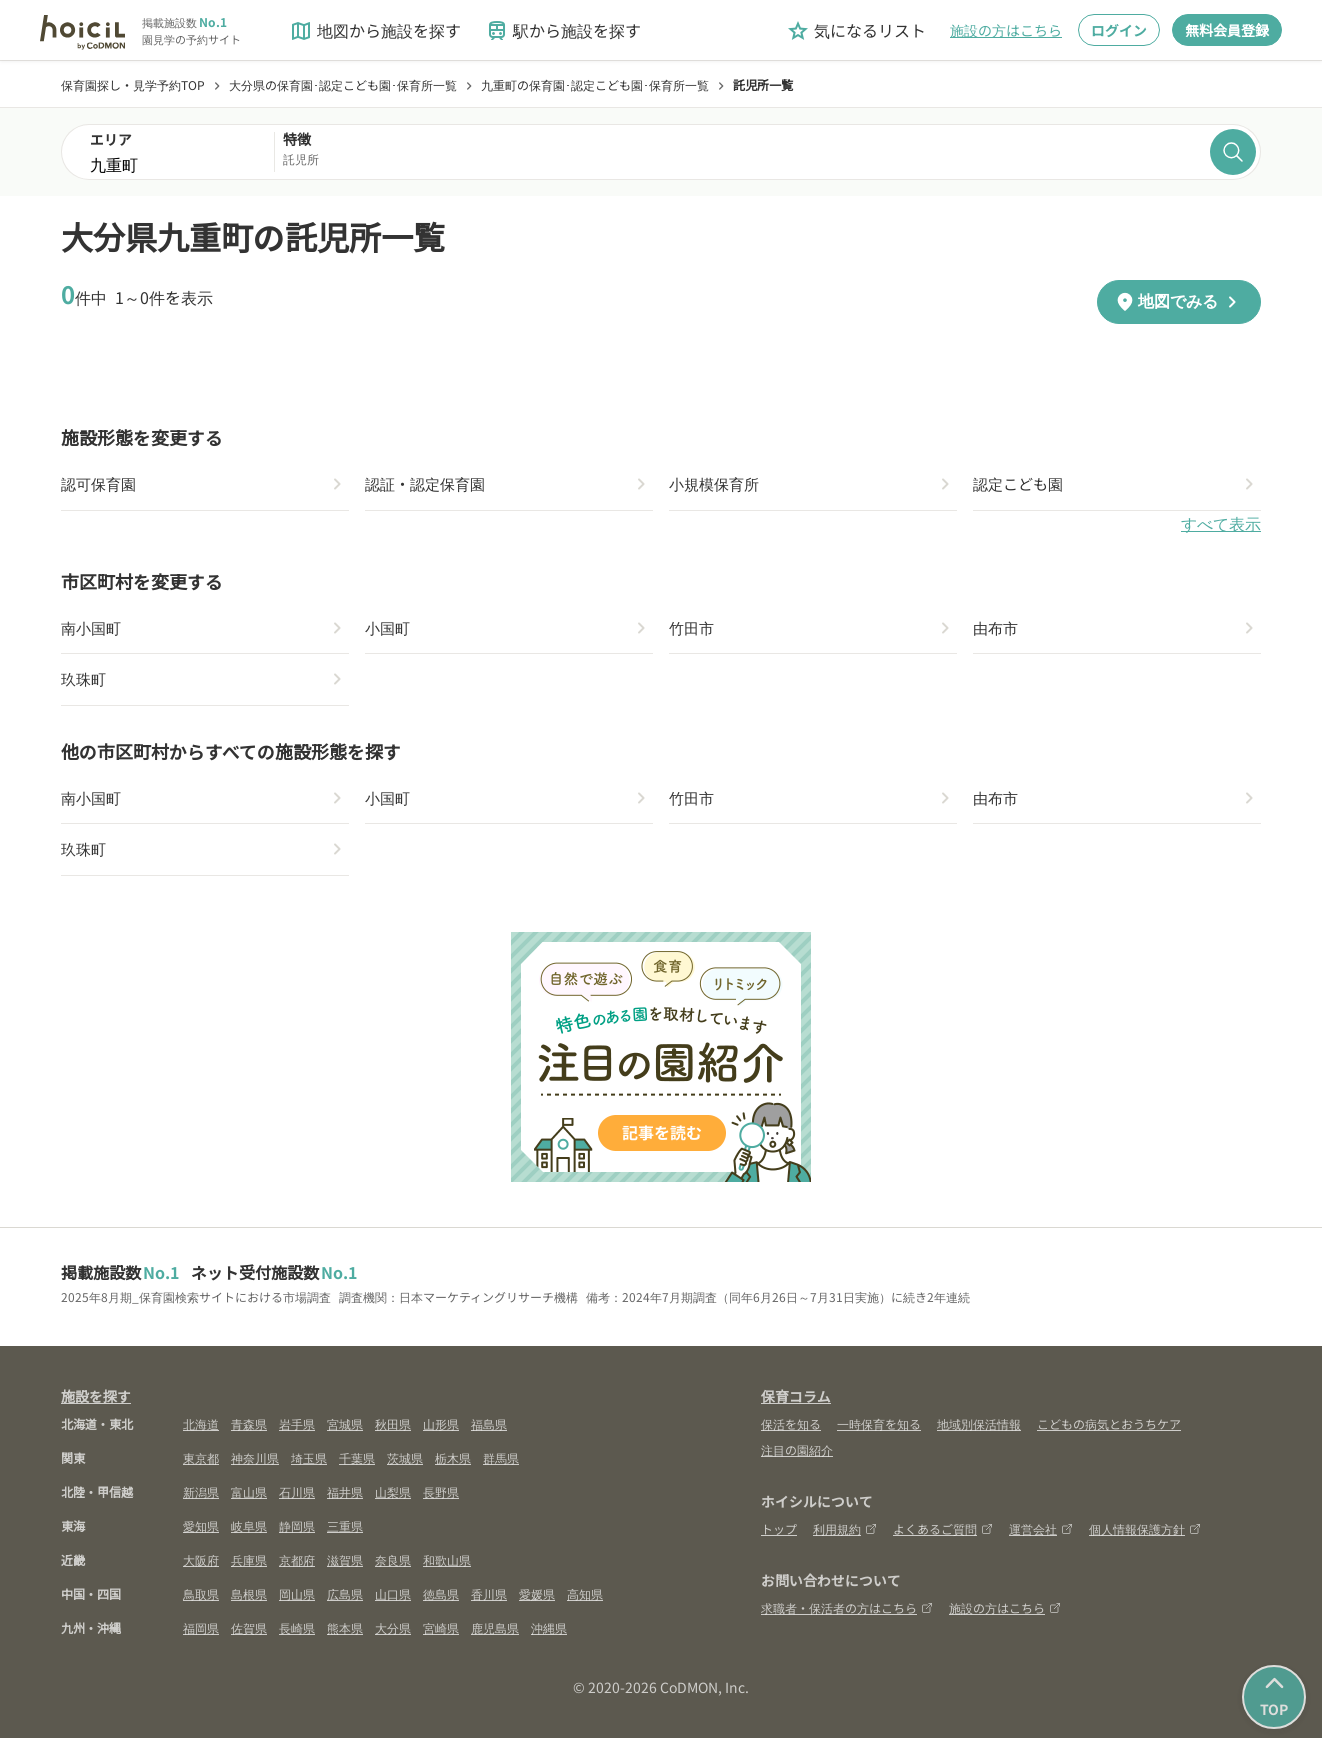  Describe the element at coordinates (943, 1535) in the screenshot. I see `よくあるご質問` at that location.